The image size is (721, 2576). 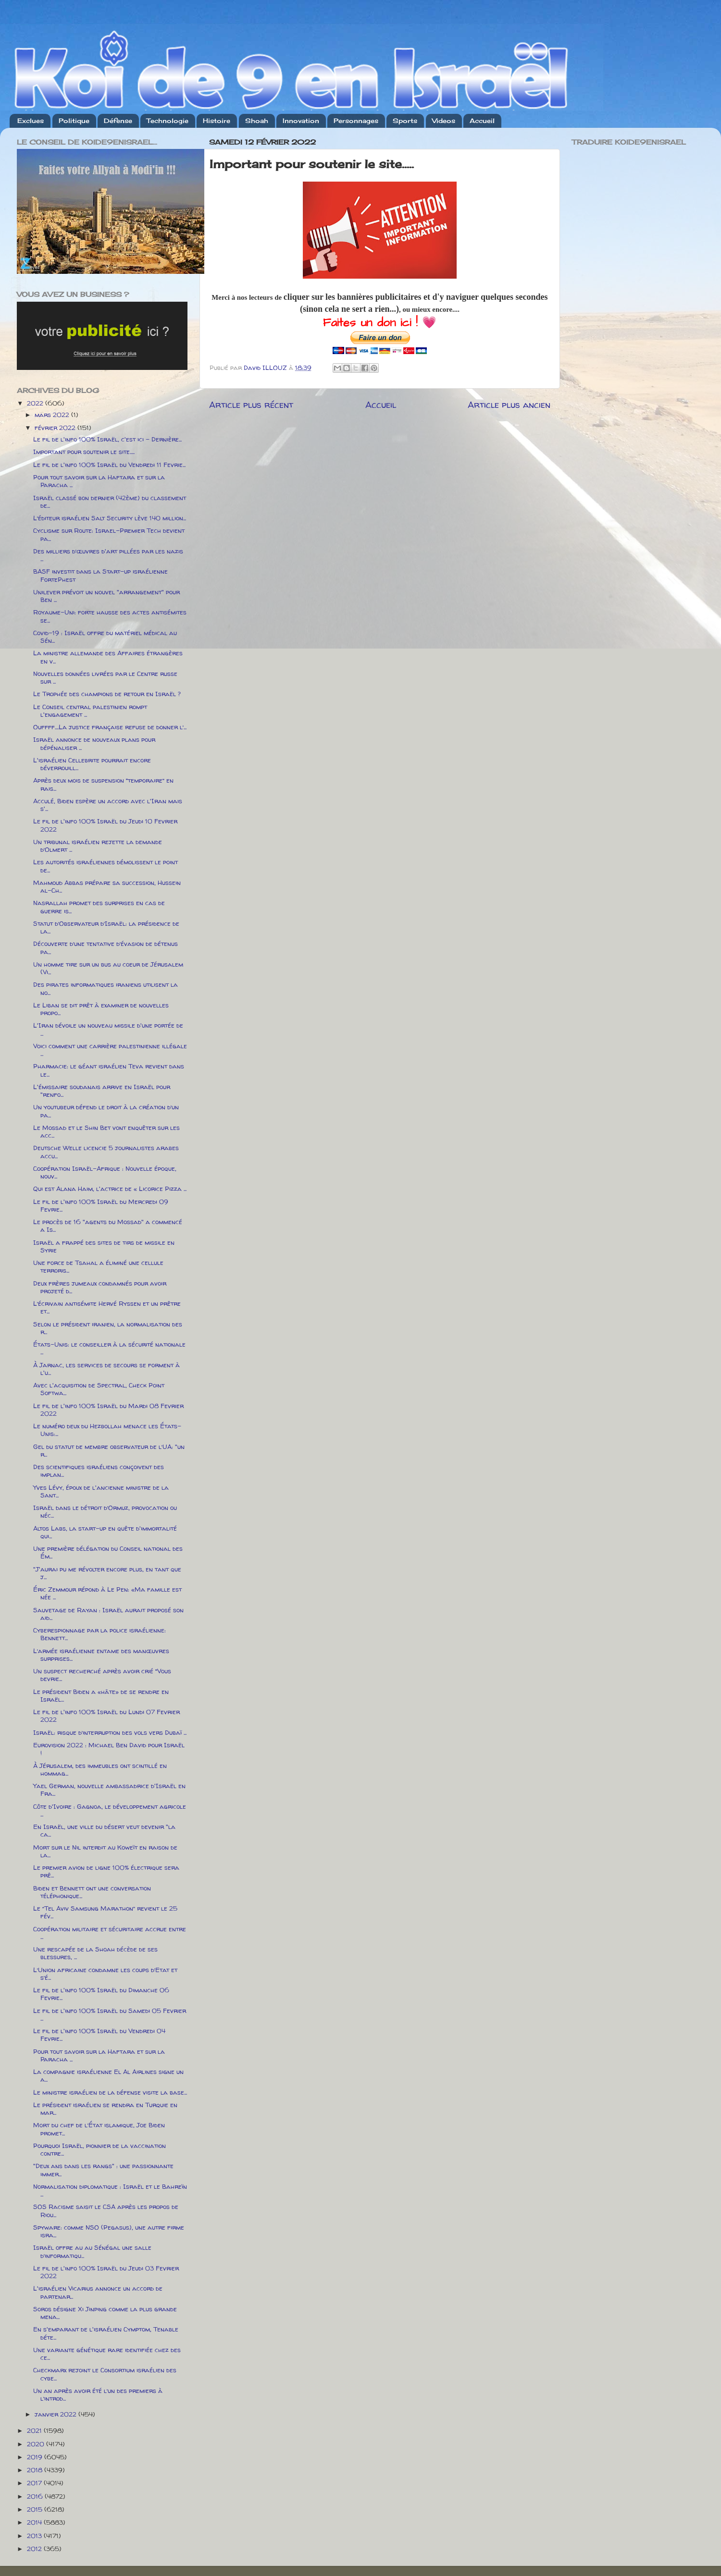 I want to click on Histoire, so click(x=216, y=120).